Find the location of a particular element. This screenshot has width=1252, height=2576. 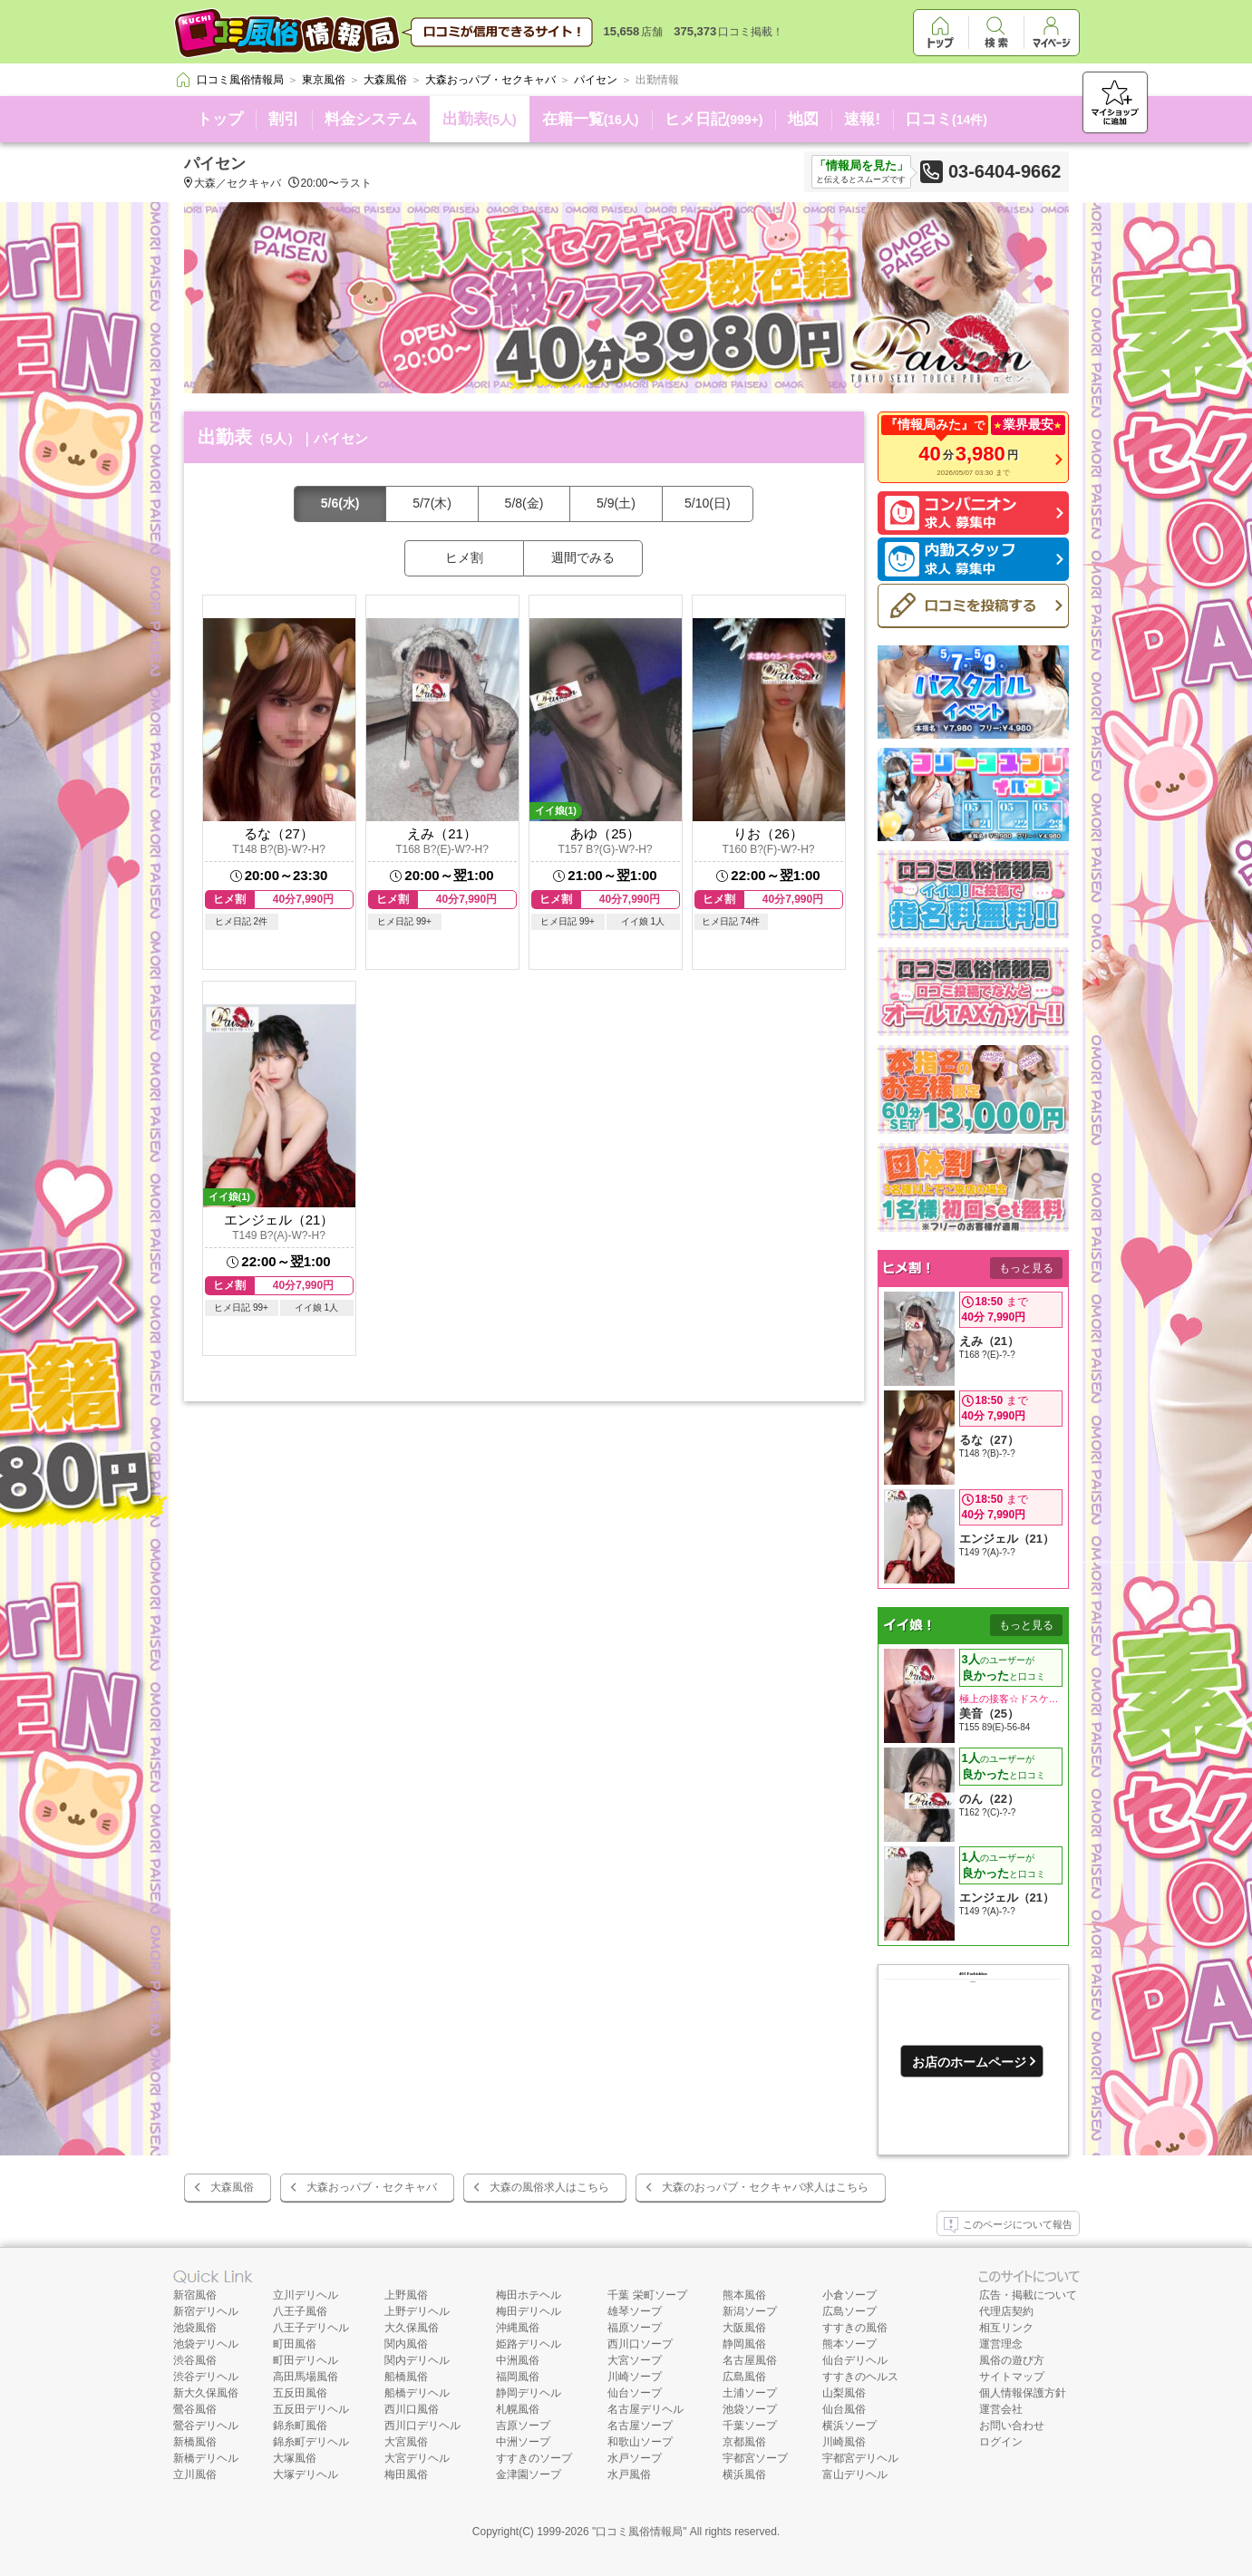

割引 is located at coordinates (283, 119).